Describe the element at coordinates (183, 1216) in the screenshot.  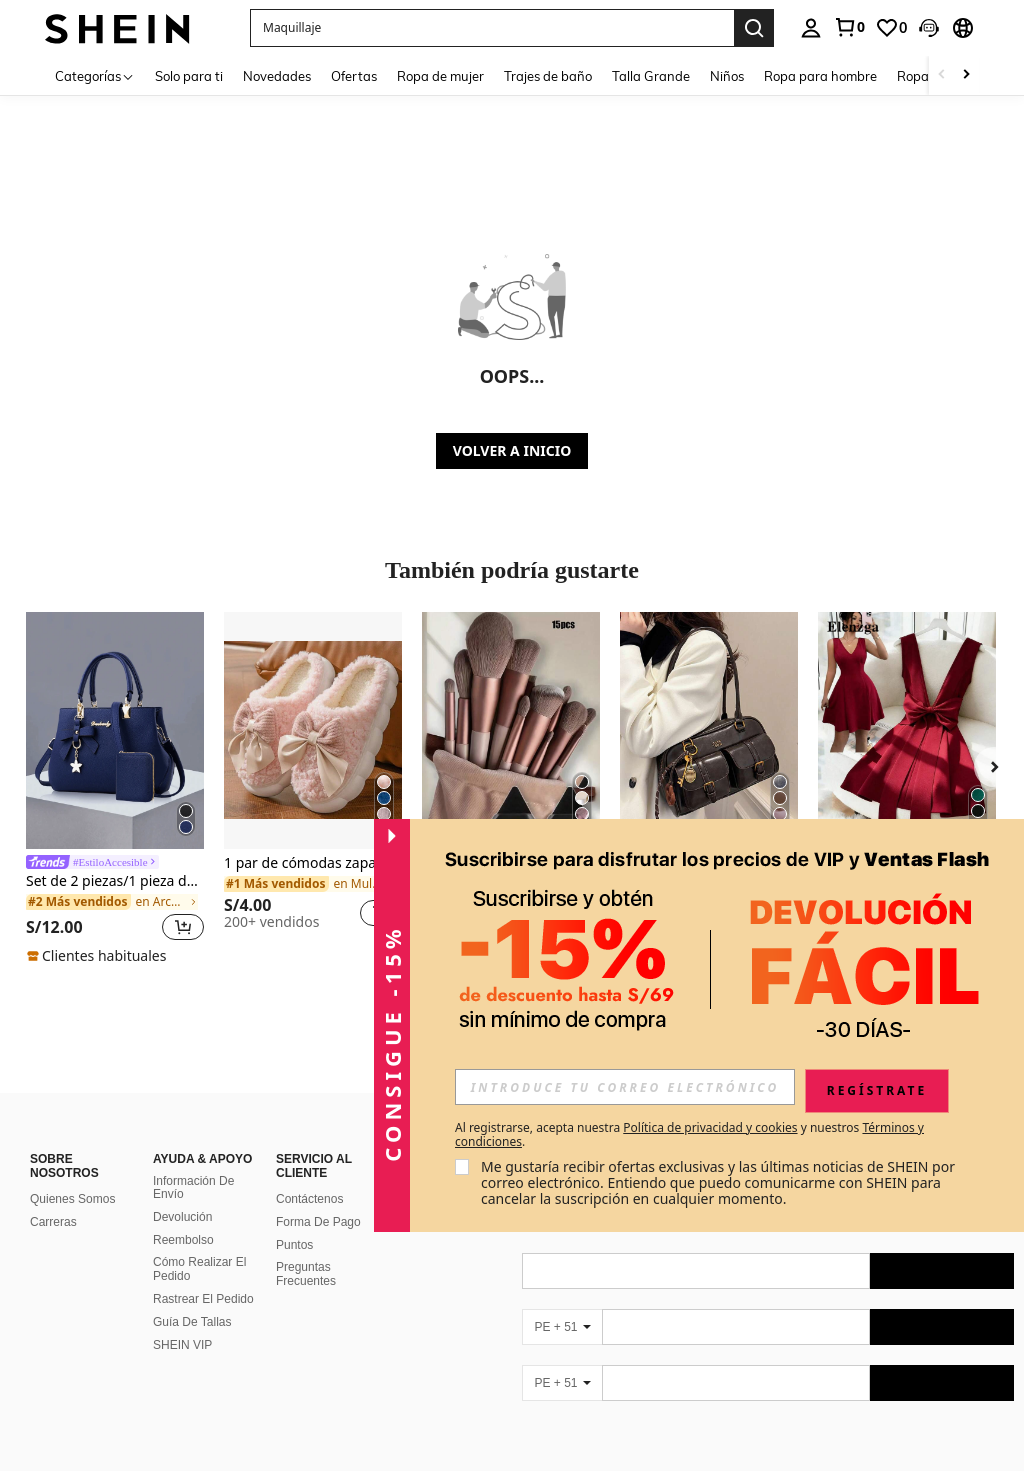
I see `Reembolso` at that location.